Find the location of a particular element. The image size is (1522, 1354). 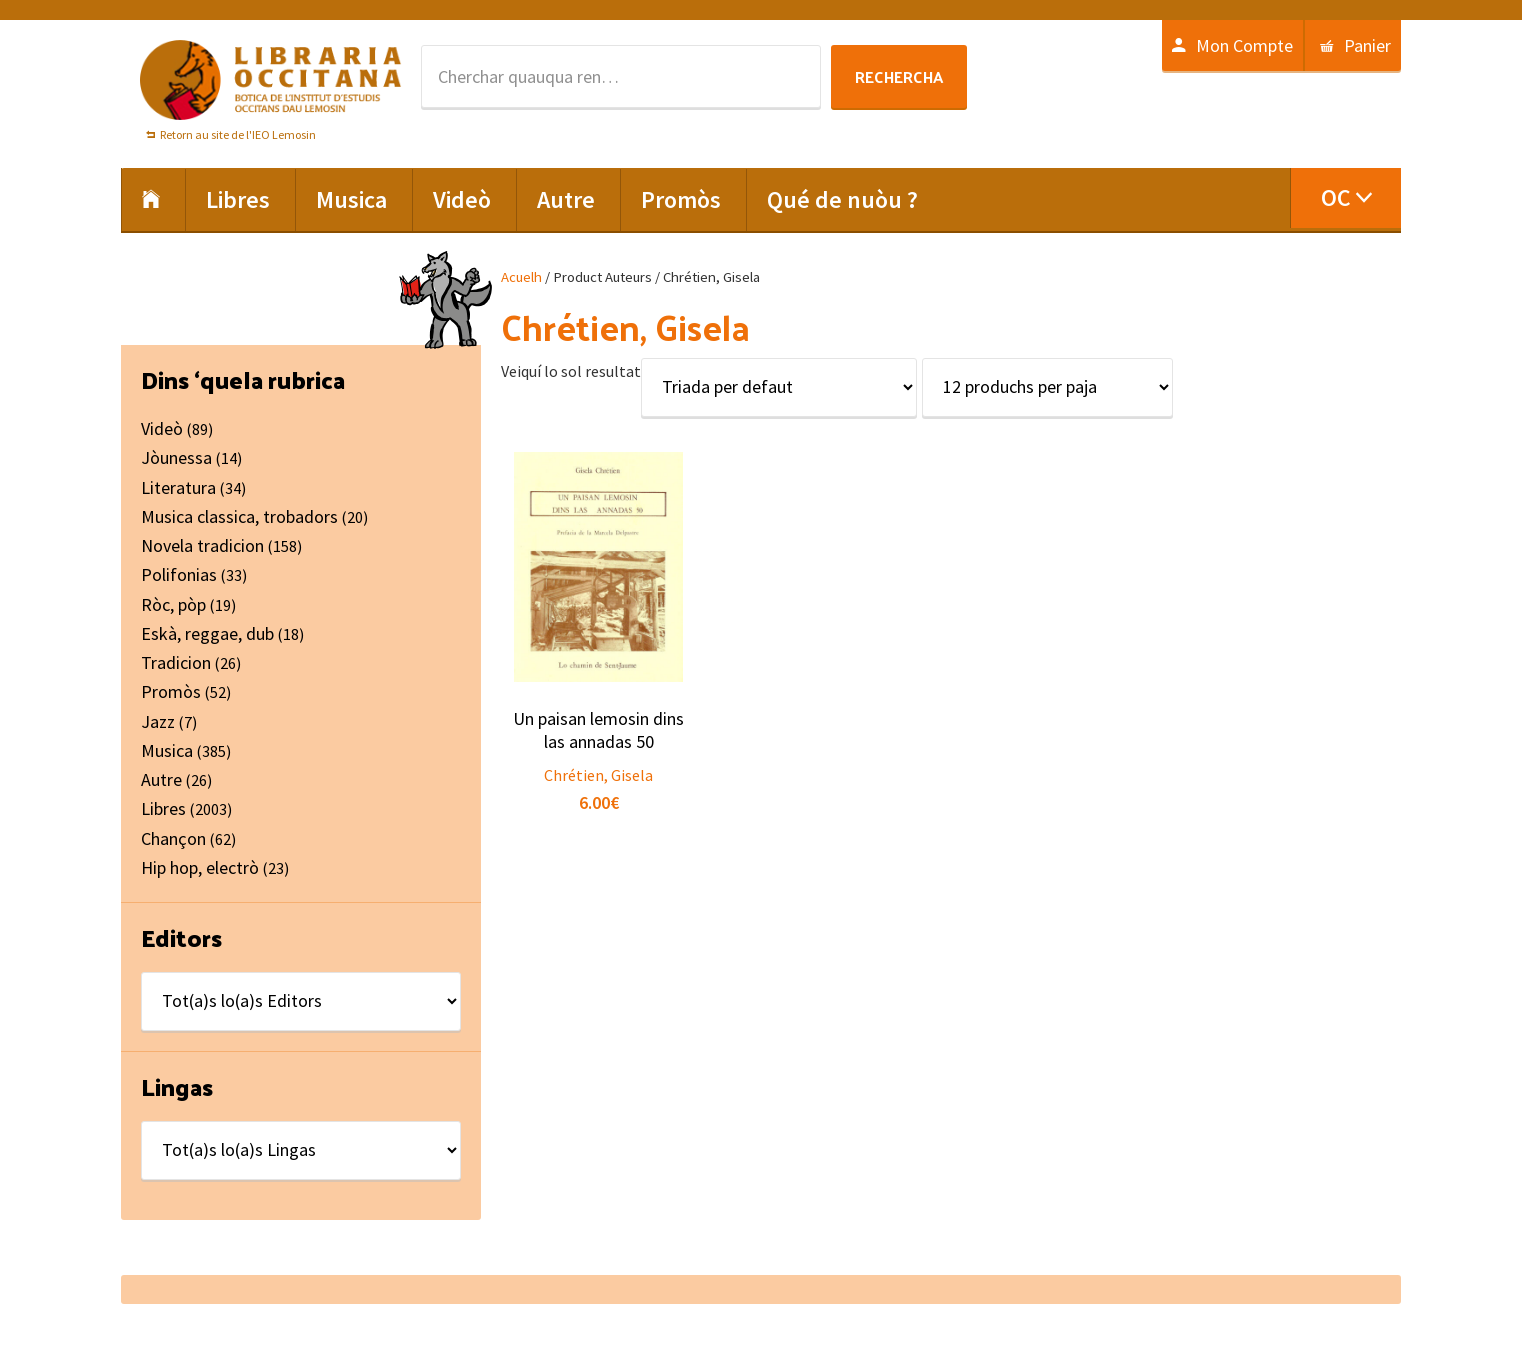

Hip hop, electrò is located at coordinates (200, 867).